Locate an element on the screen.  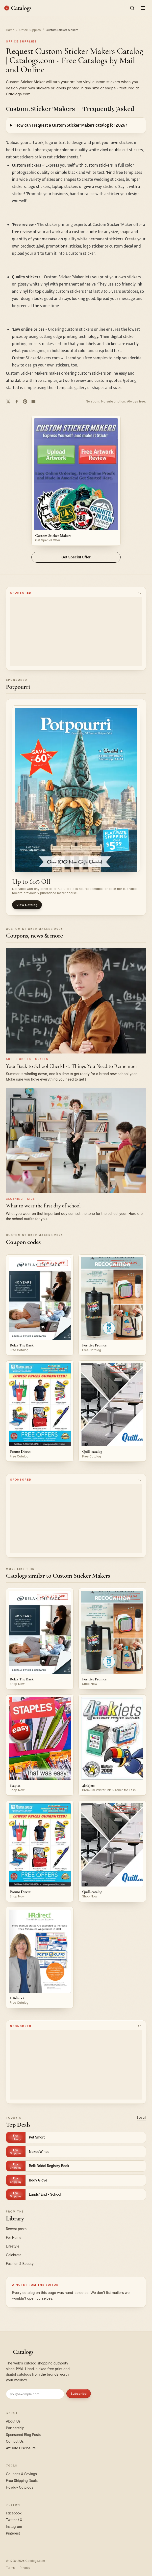
Celebrate is located at coordinates (13, 2255).